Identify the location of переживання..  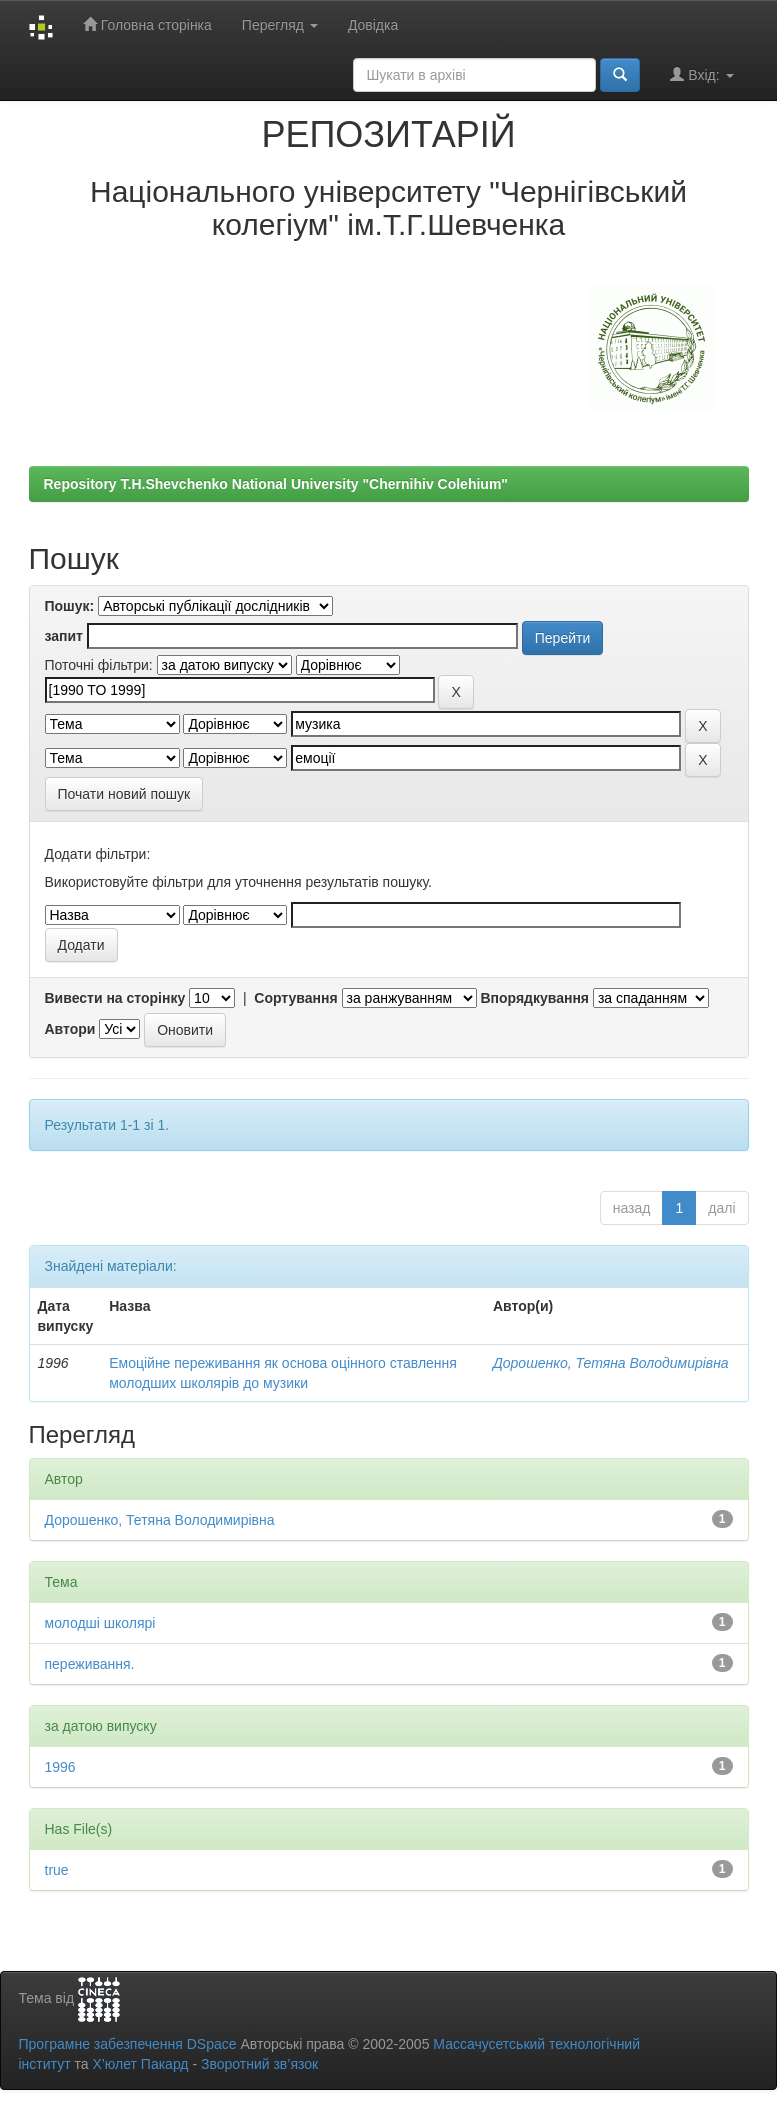
(90, 1664).